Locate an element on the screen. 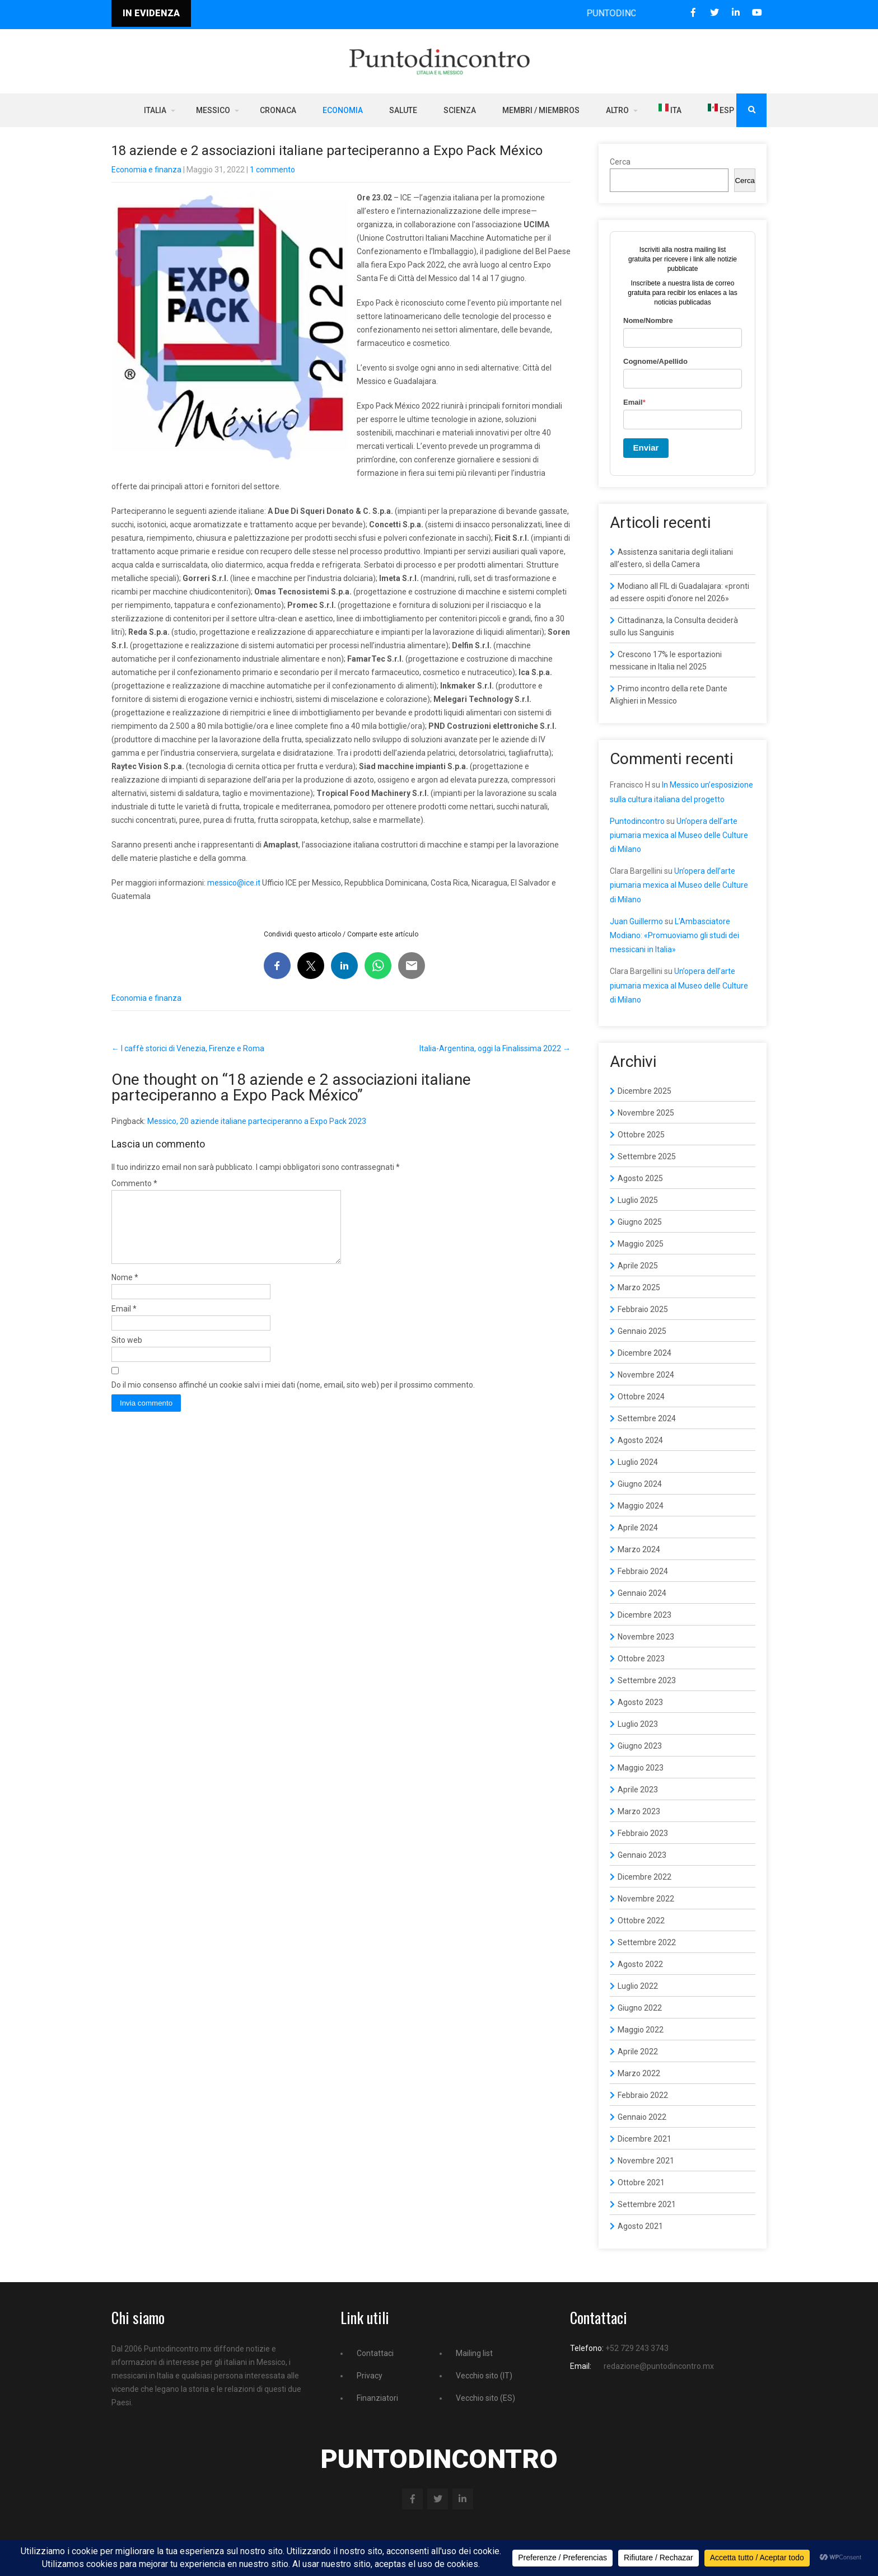 This screenshot has width=878, height=2576. Novembre 2024 is located at coordinates (646, 1374).